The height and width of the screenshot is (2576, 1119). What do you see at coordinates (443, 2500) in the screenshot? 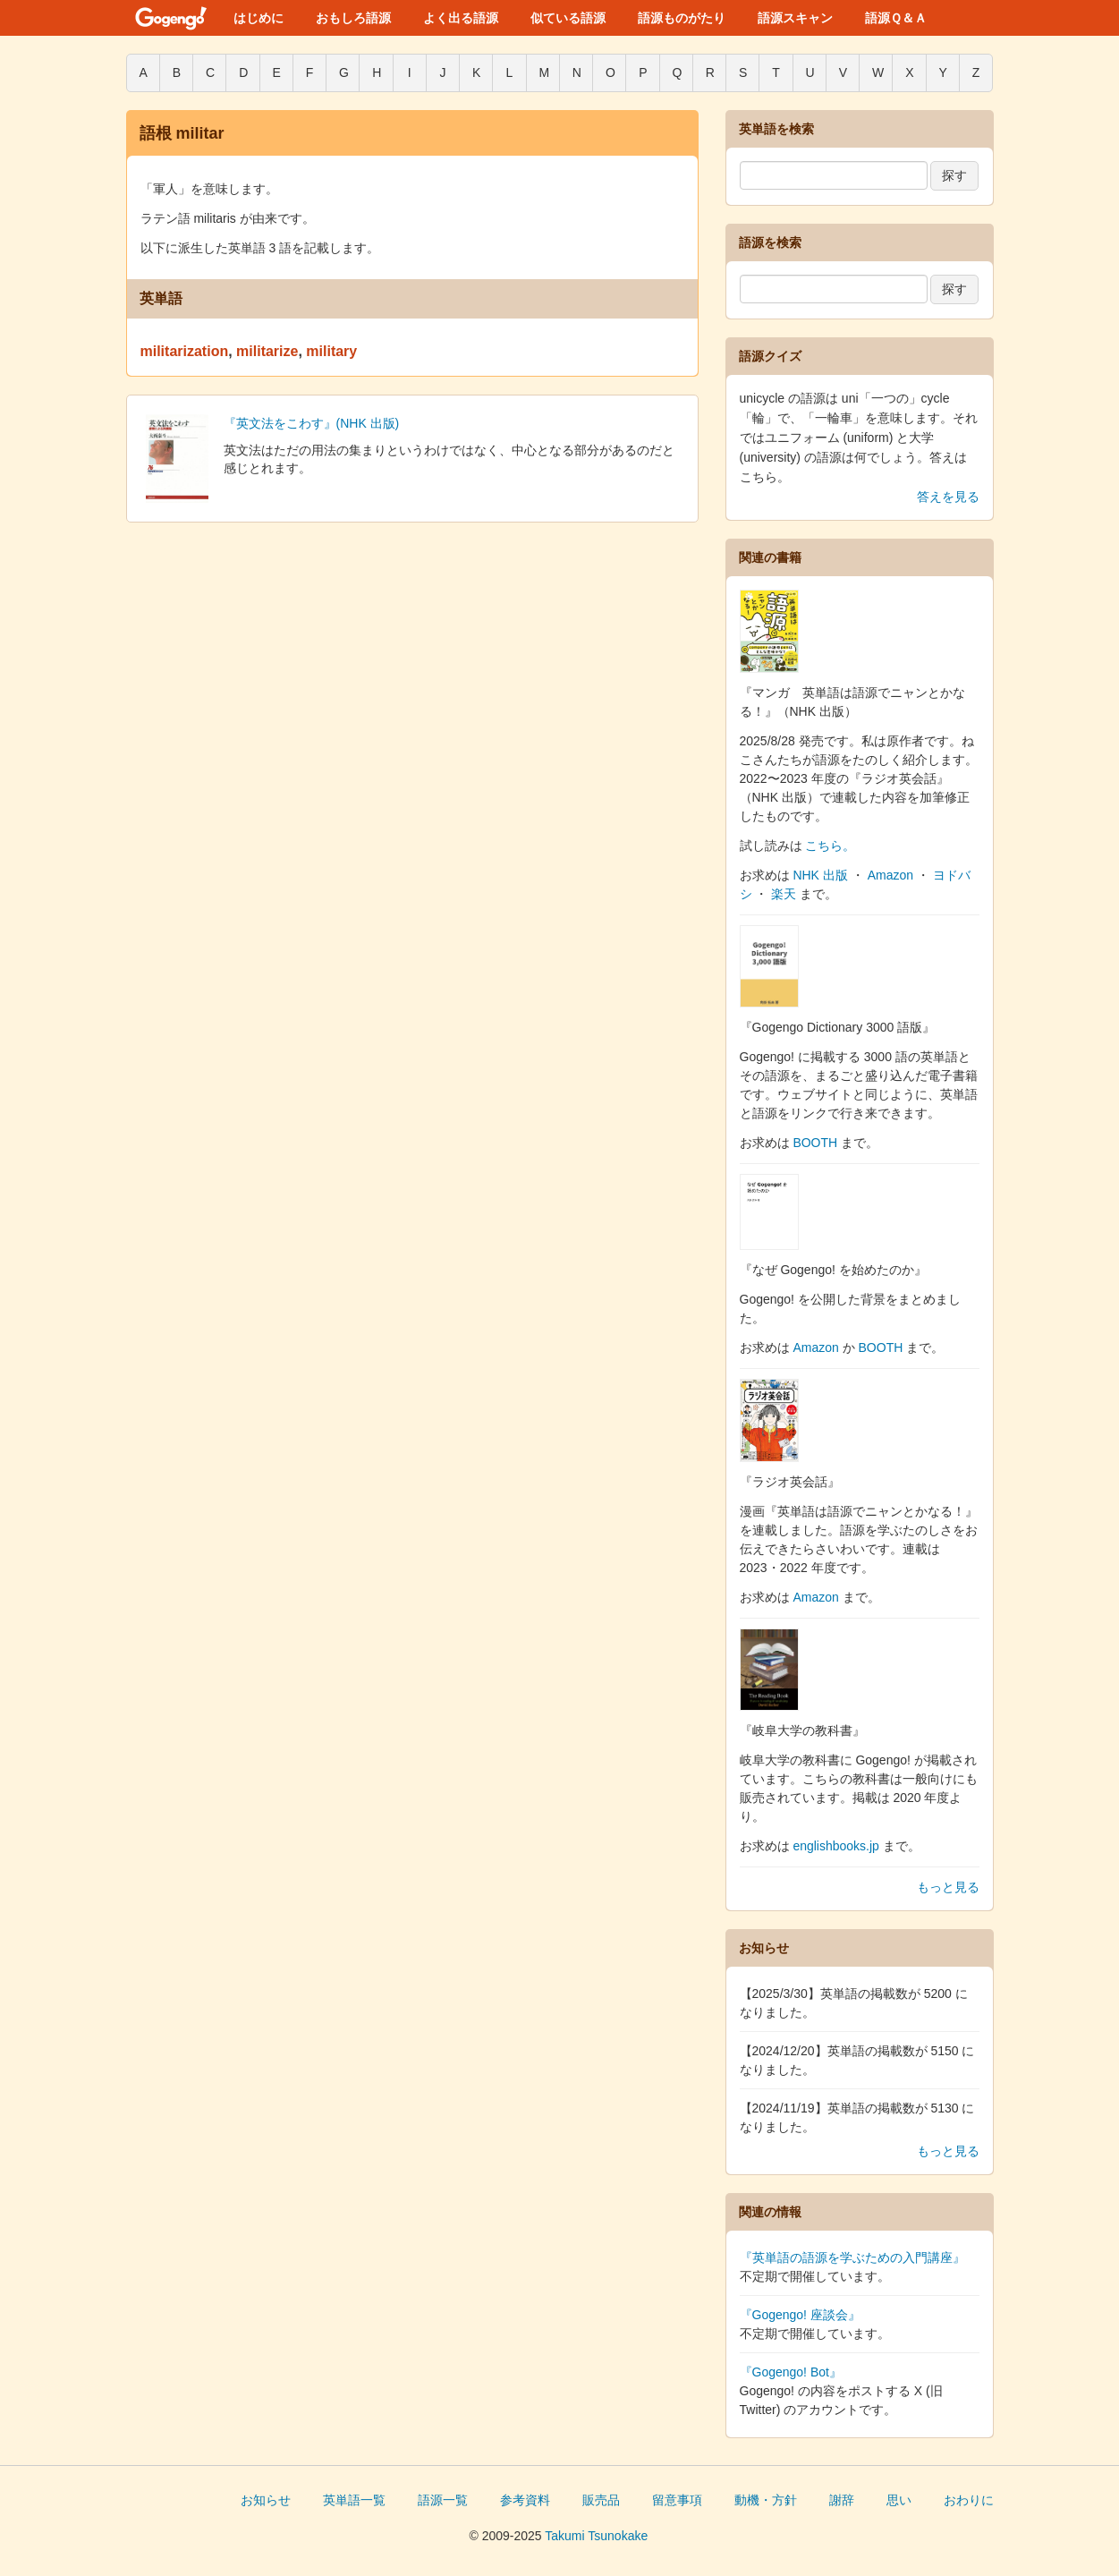
I see `語源一覧` at bounding box center [443, 2500].